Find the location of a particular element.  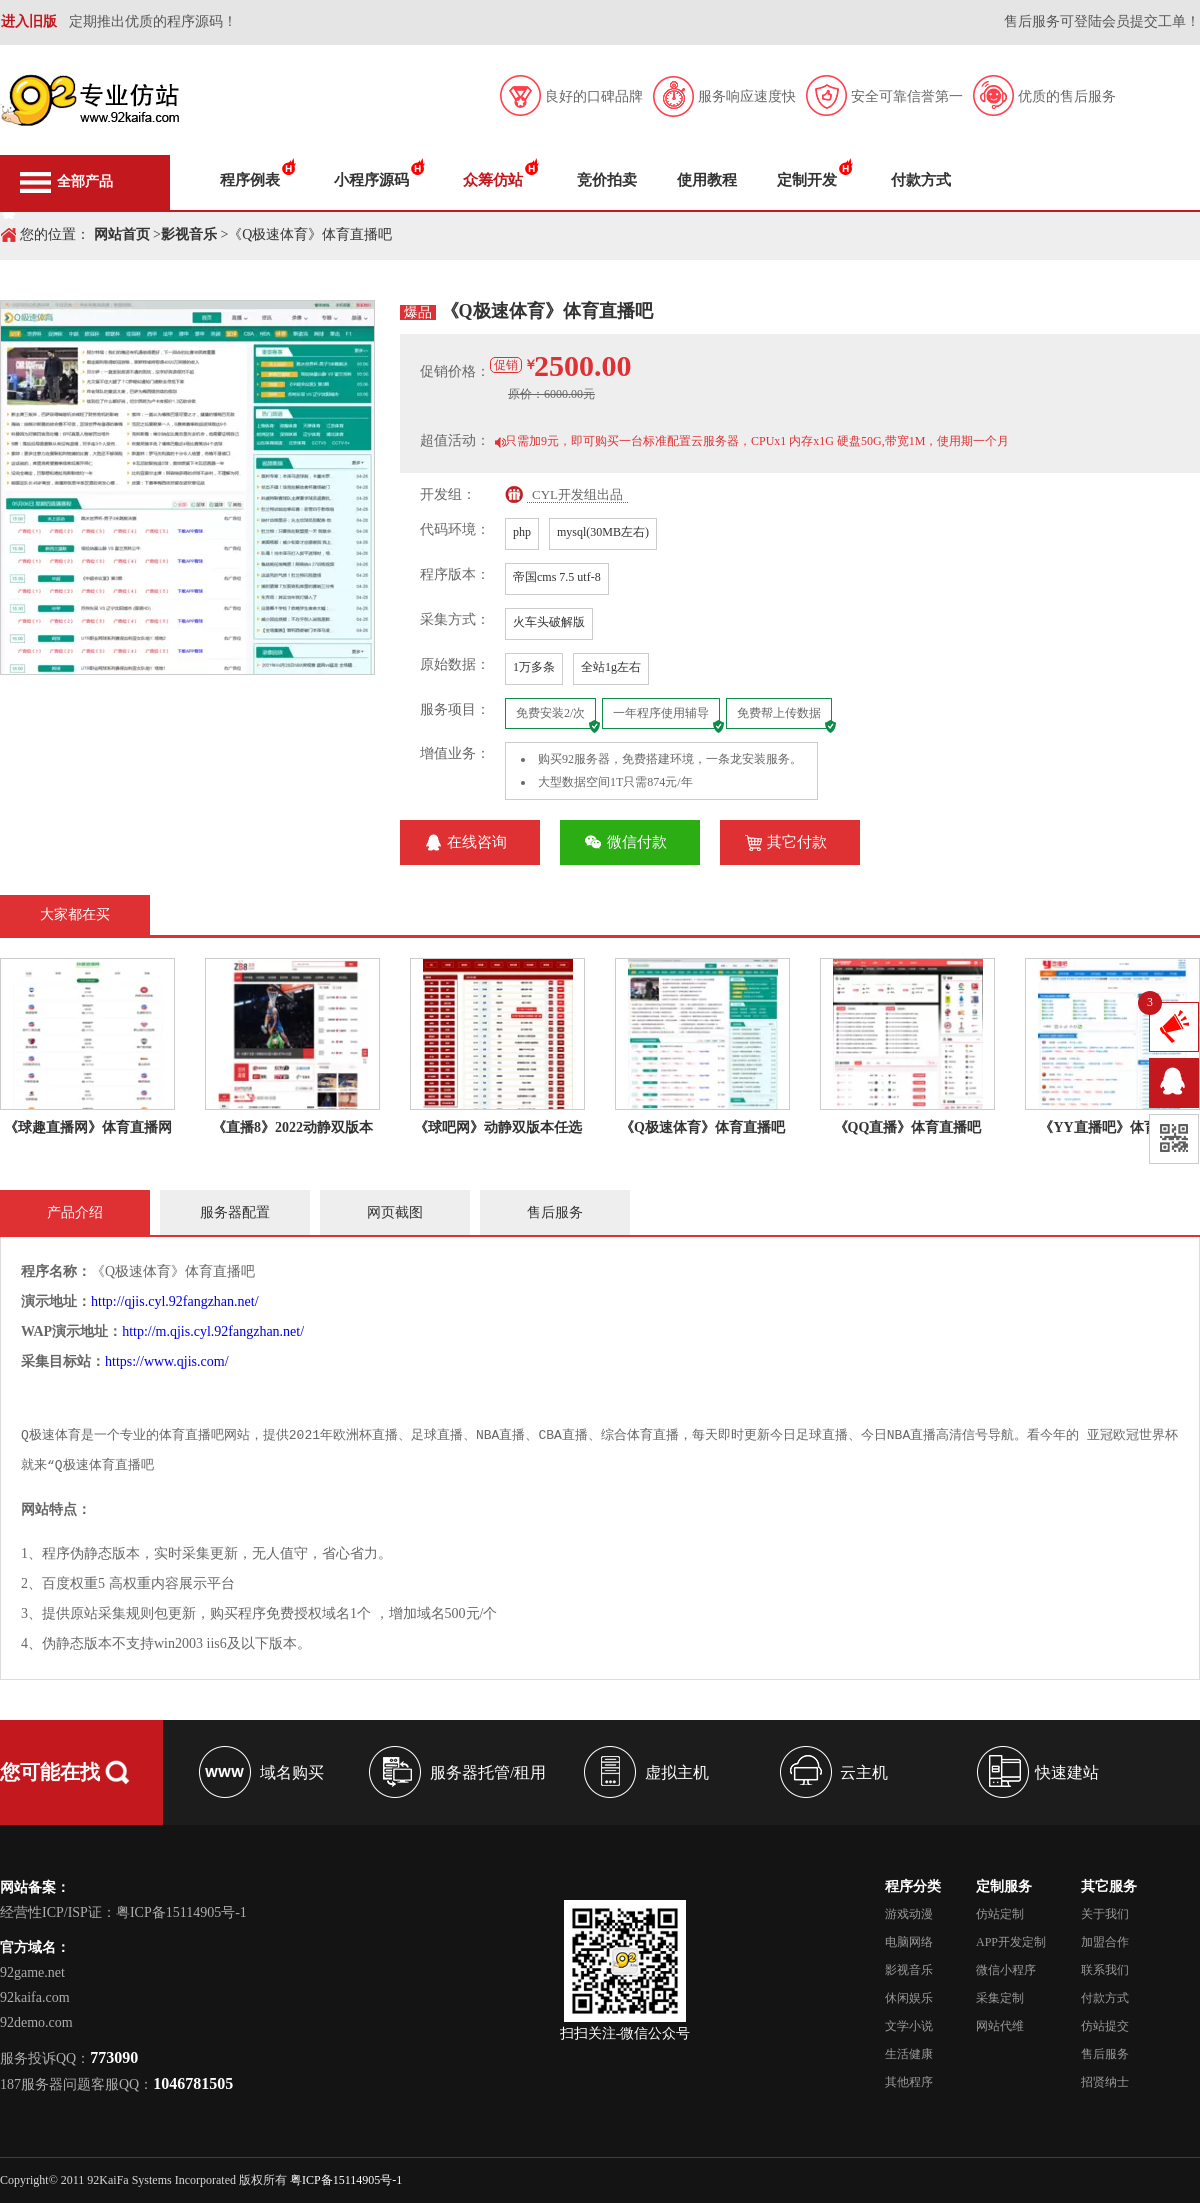

微信付款 is located at coordinates (637, 842).